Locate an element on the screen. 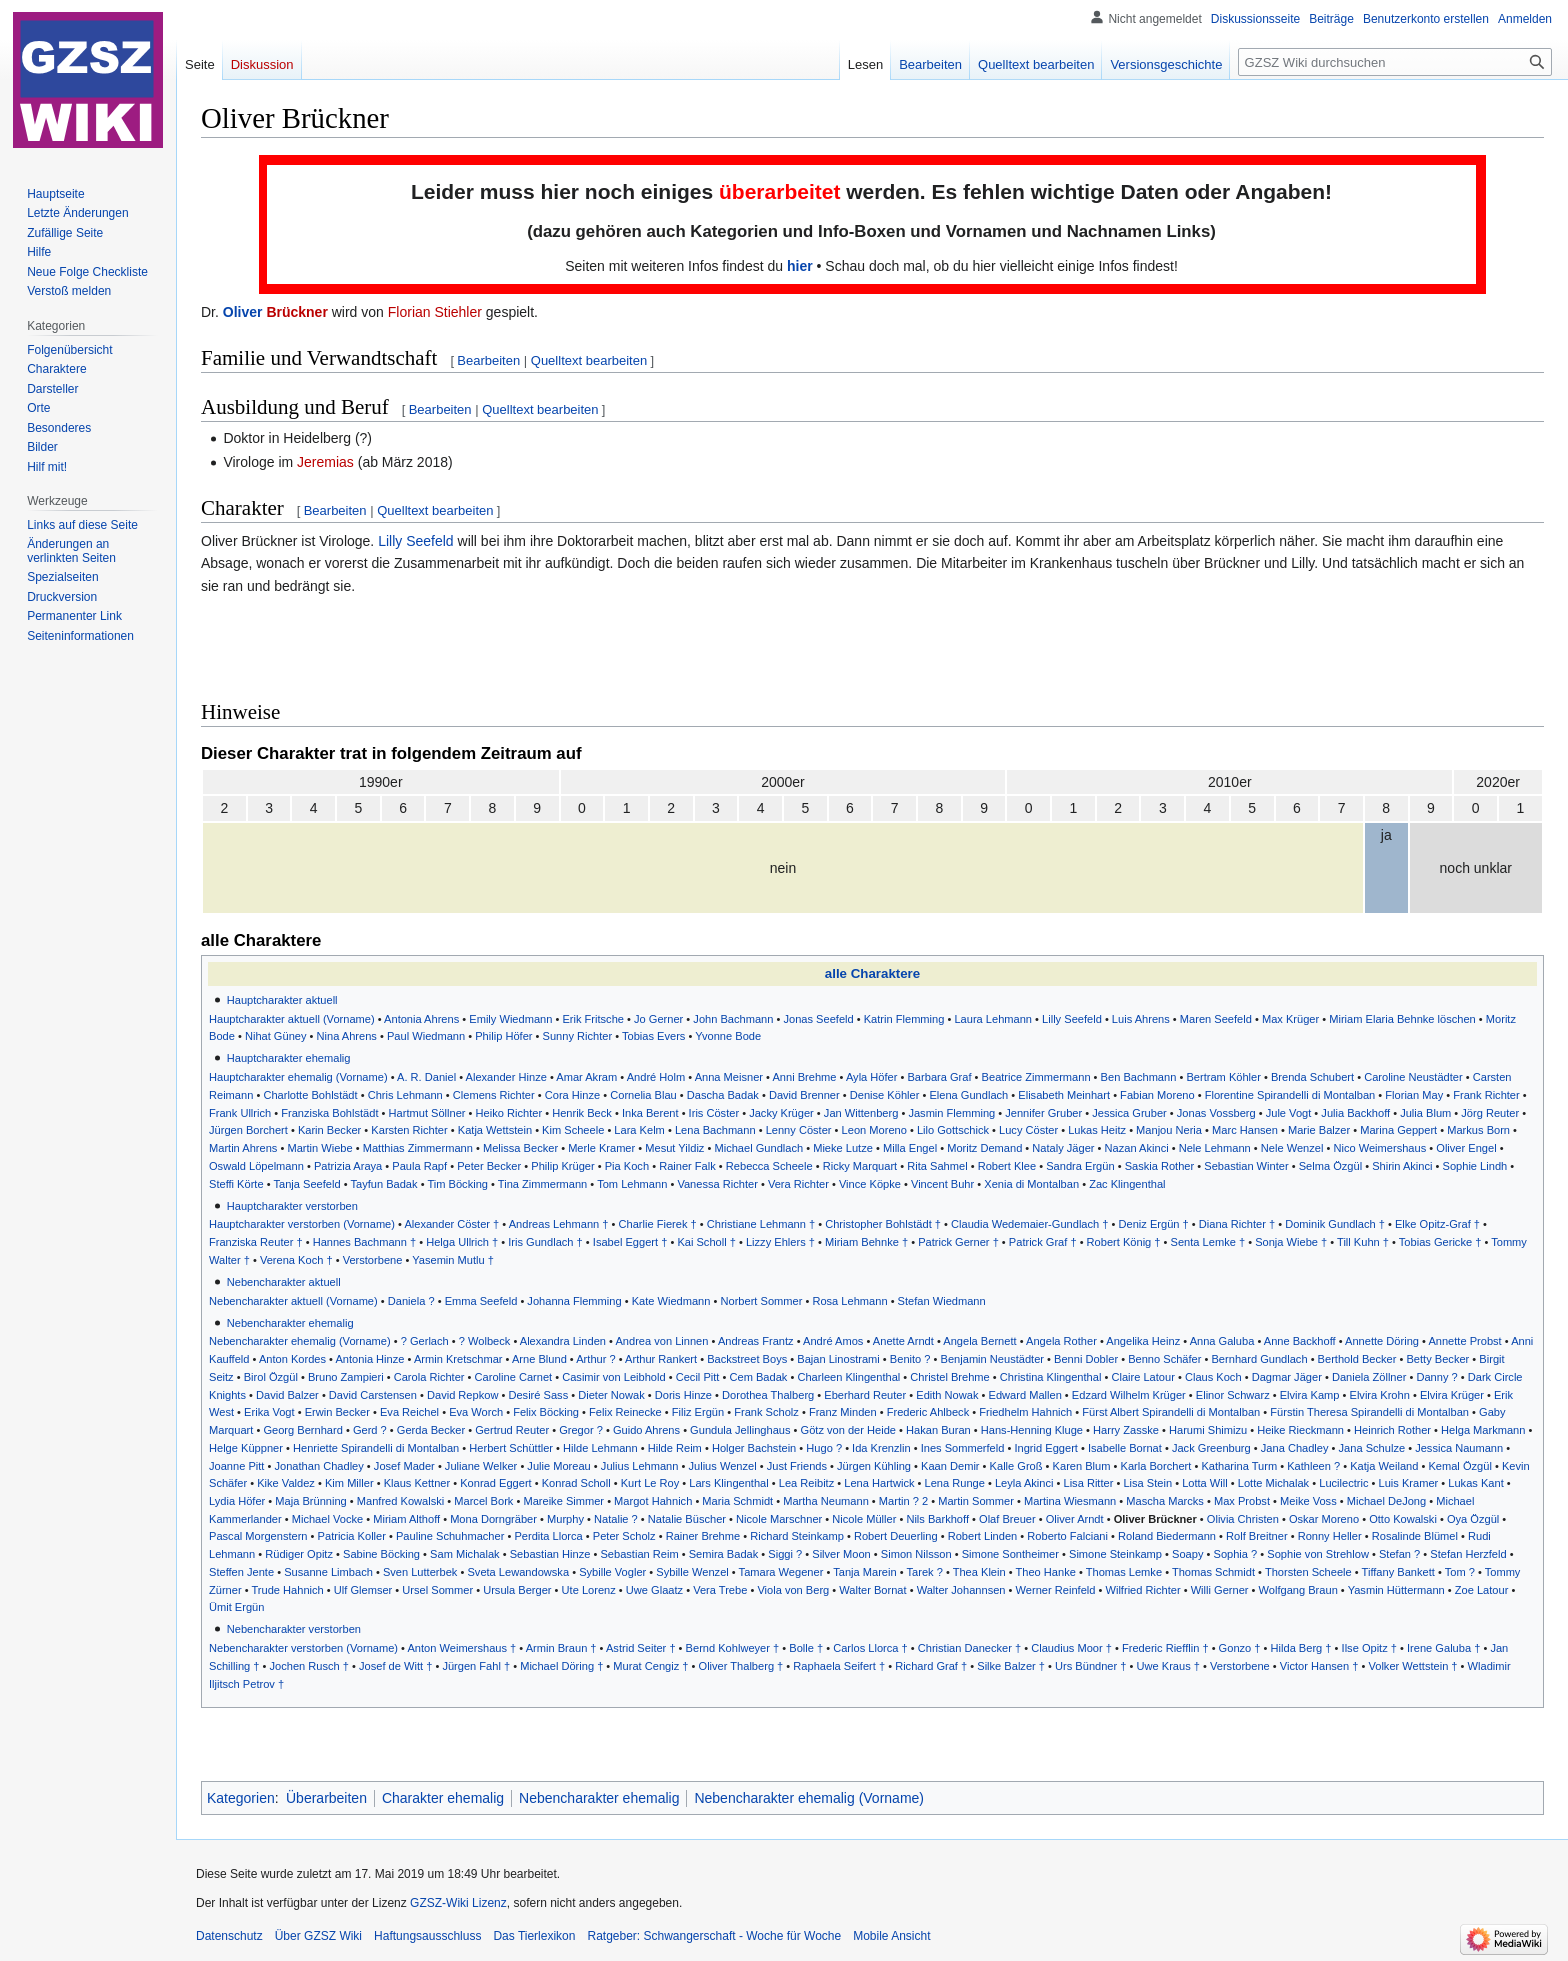 This screenshot has width=1568, height=1961. Tayfun Badak is located at coordinates (383, 1184).